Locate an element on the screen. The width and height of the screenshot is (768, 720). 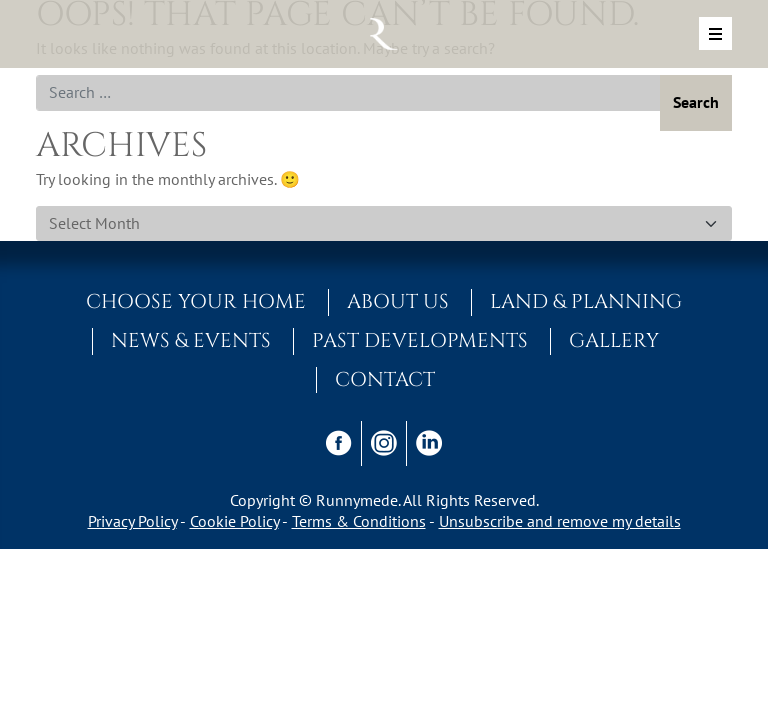
About Us is located at coordinates (398, 302).